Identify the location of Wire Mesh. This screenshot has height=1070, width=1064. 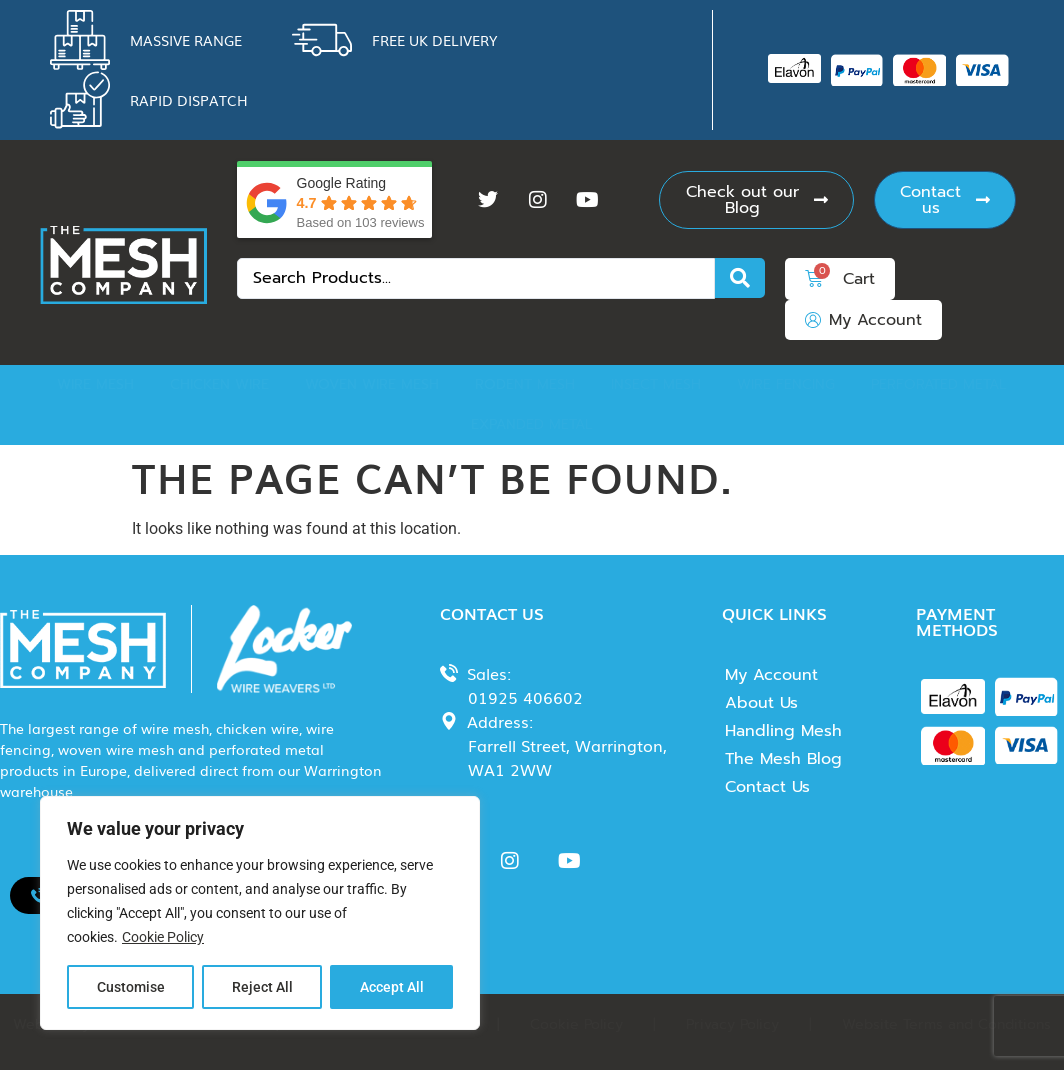
(95, 384).